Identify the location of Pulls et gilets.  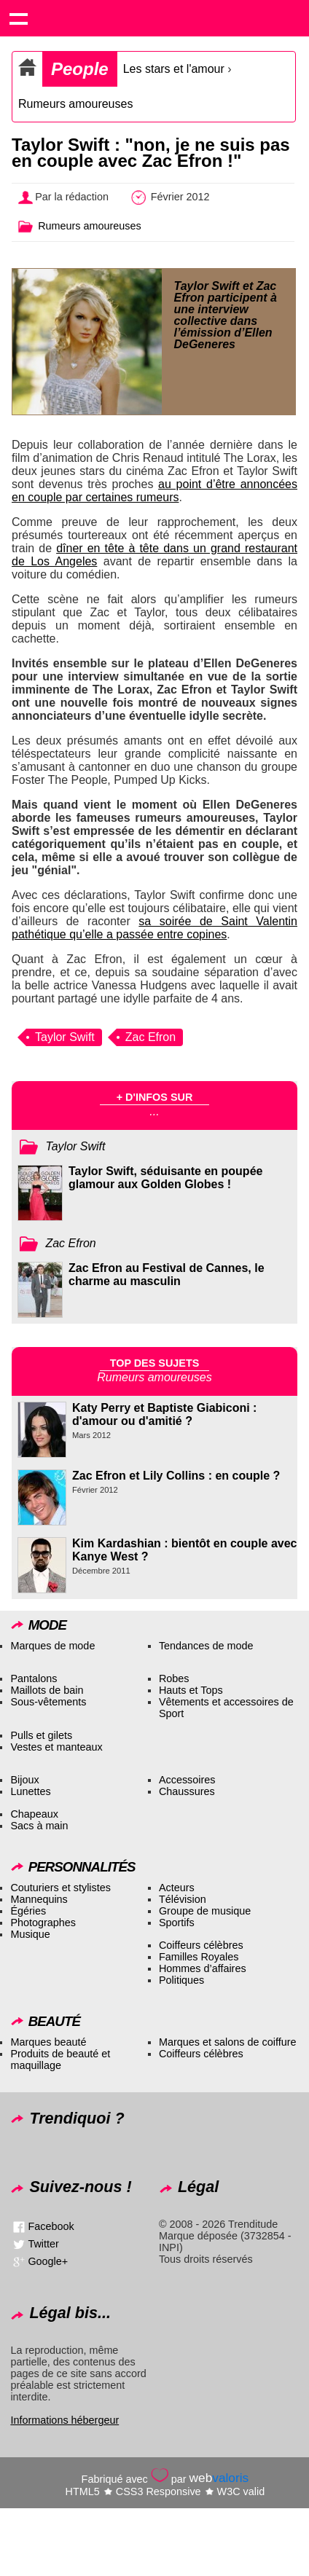
(41, 1735).